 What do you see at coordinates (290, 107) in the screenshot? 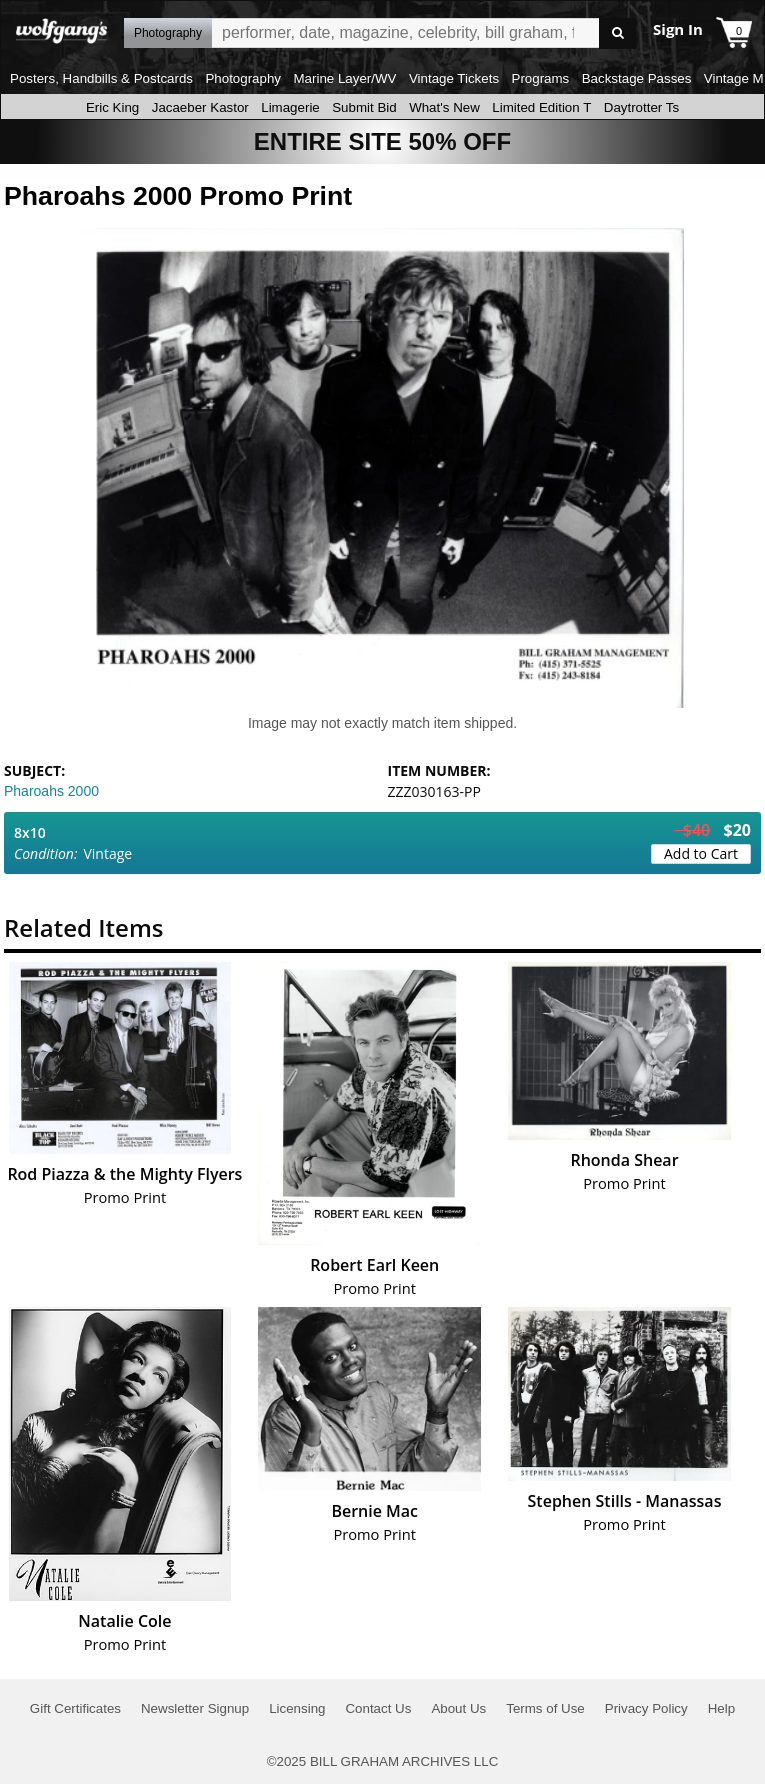
I see `Limagerie` at bounding box center [290, 107].